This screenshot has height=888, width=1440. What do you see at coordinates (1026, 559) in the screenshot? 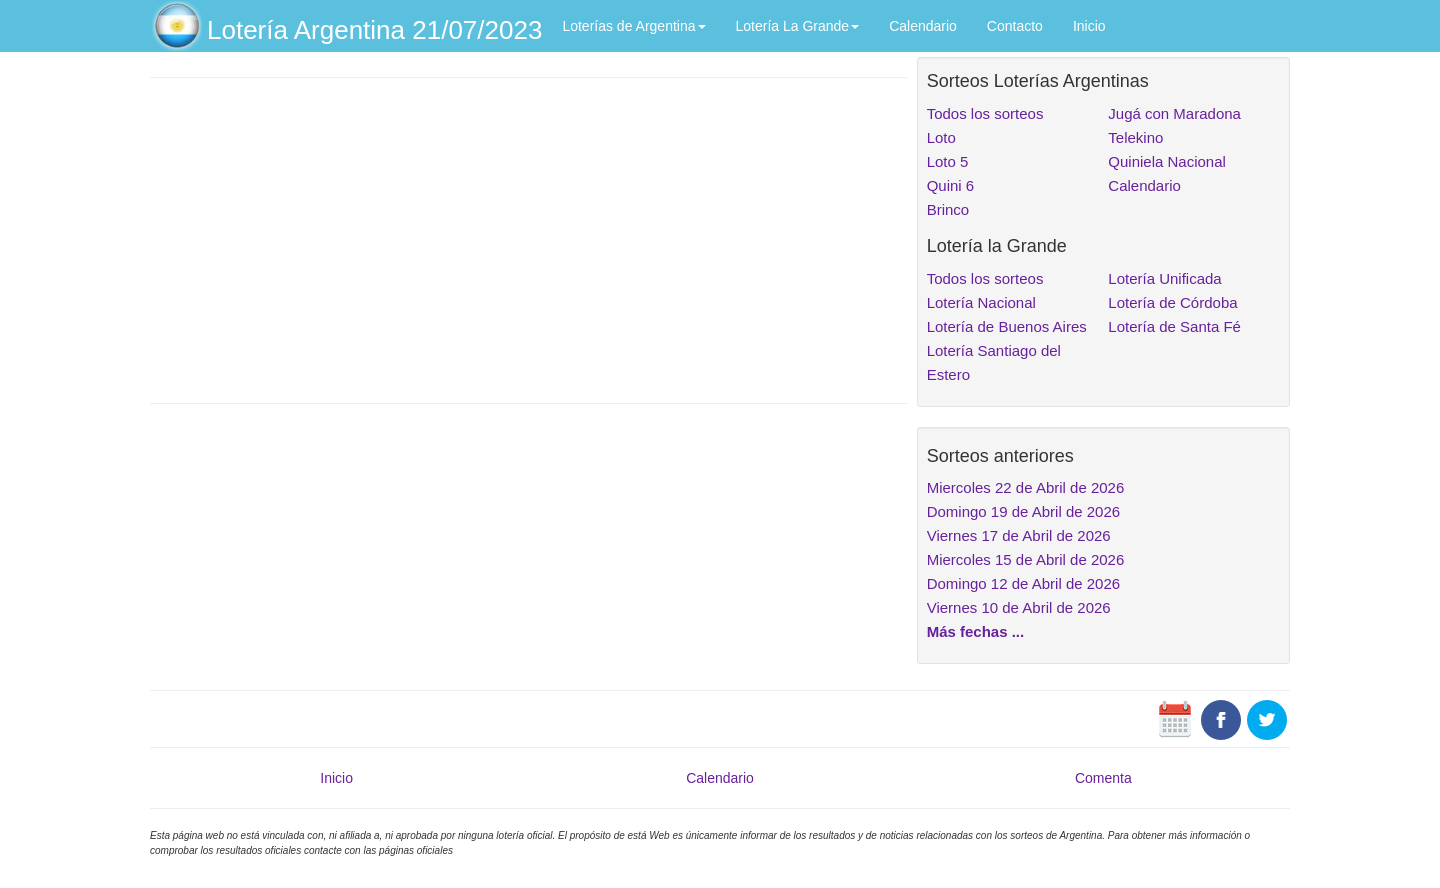
I see `Miercoles 15 de Abril de 2026` at bounding box center [1026, 559].